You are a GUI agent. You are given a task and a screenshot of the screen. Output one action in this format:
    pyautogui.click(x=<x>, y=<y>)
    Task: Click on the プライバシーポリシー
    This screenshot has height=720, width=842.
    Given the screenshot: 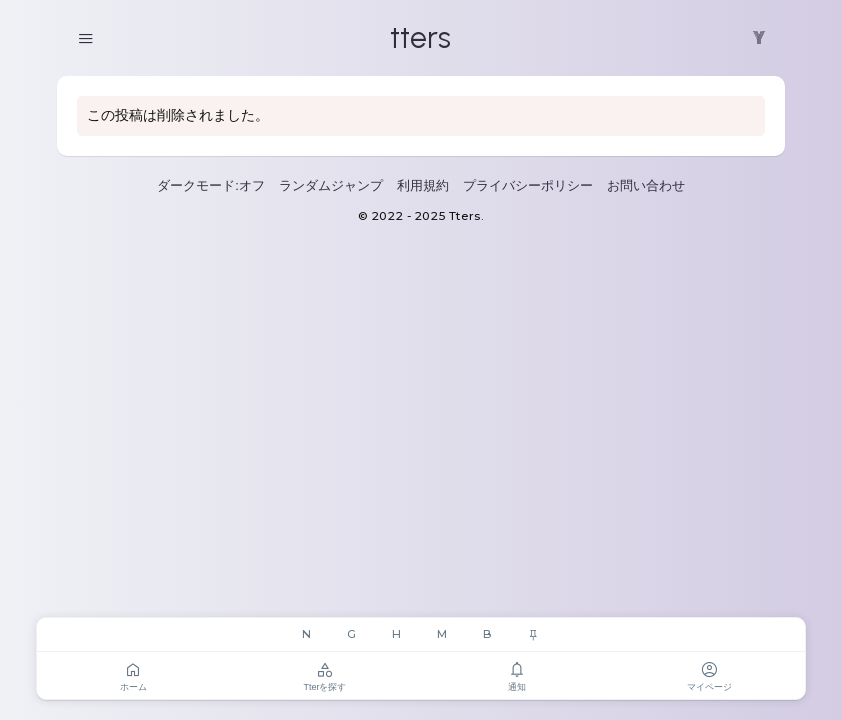 What is the action you would take?
    pyautogui.click(x=528, y=185)
    